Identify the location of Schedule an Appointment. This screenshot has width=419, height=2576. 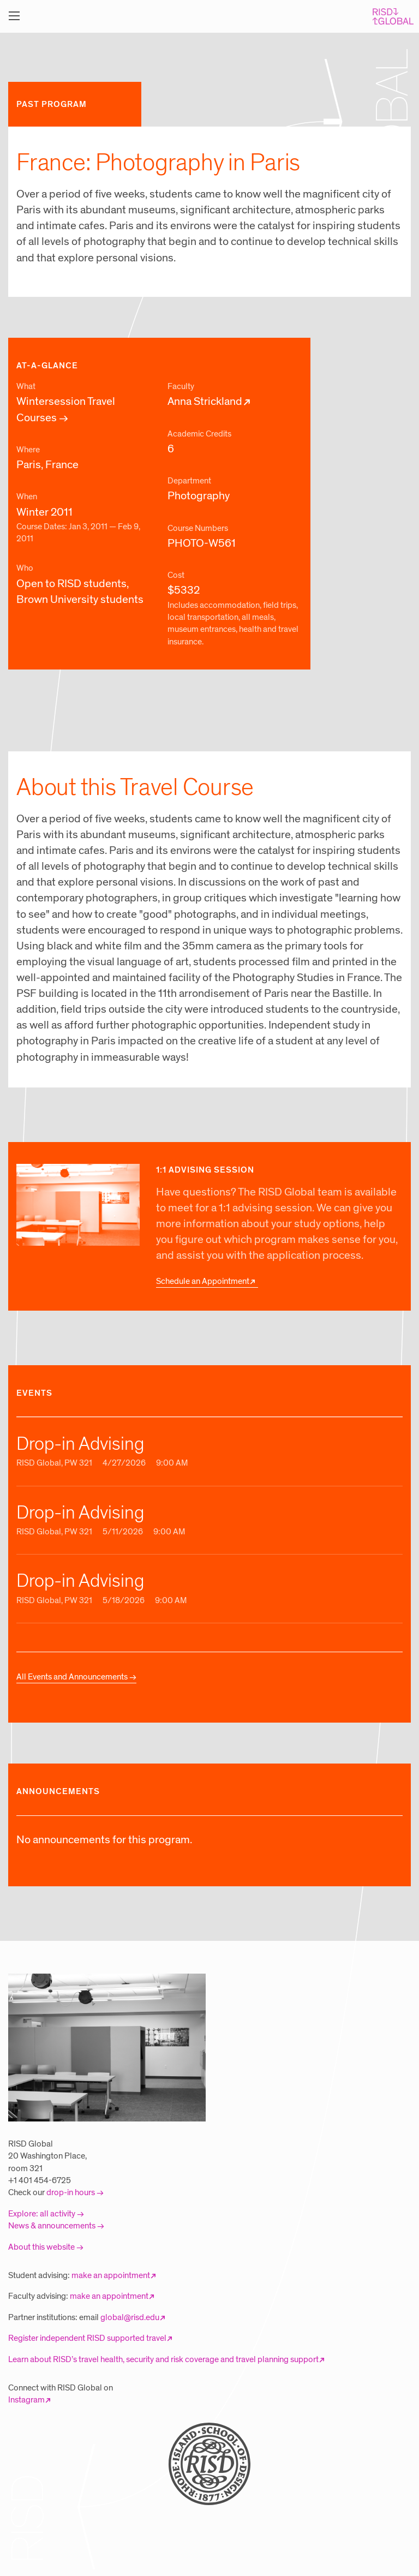
(202, 1281).